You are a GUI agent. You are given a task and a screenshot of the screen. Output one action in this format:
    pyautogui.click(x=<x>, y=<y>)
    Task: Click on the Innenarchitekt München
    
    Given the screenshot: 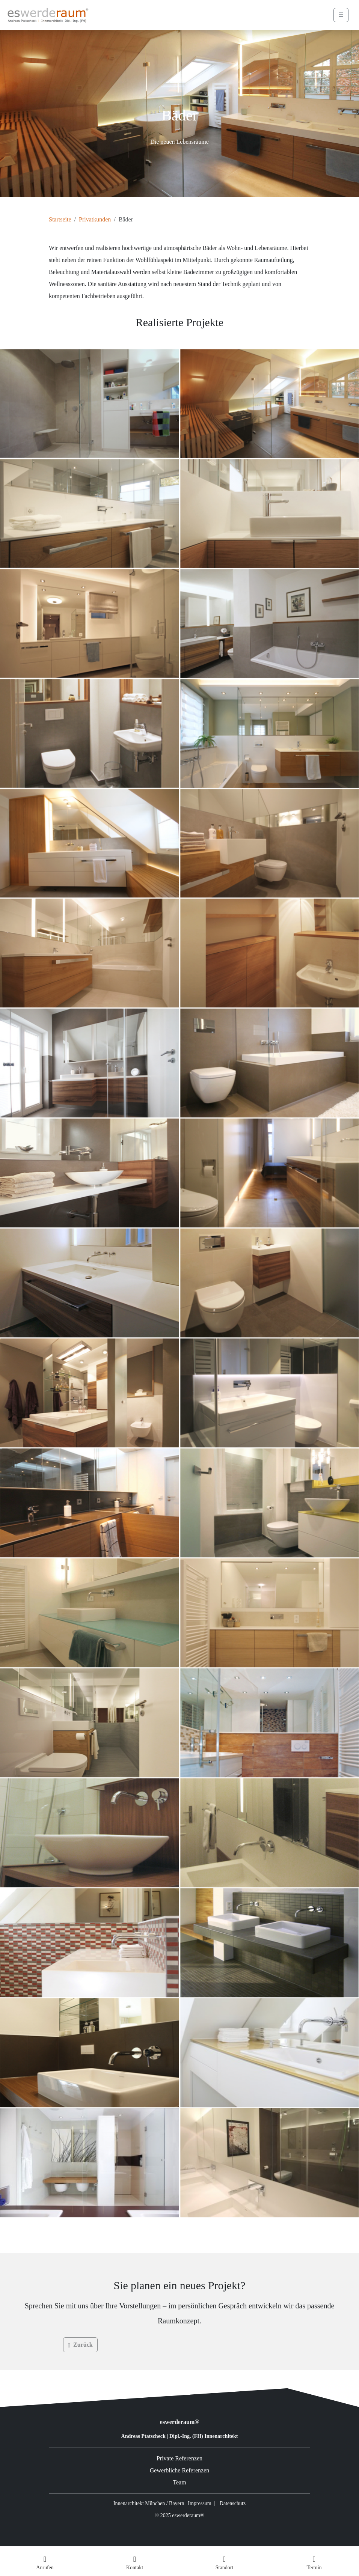 What is the action you would take?
    pyautogui.click(x=139, y=2503)
    